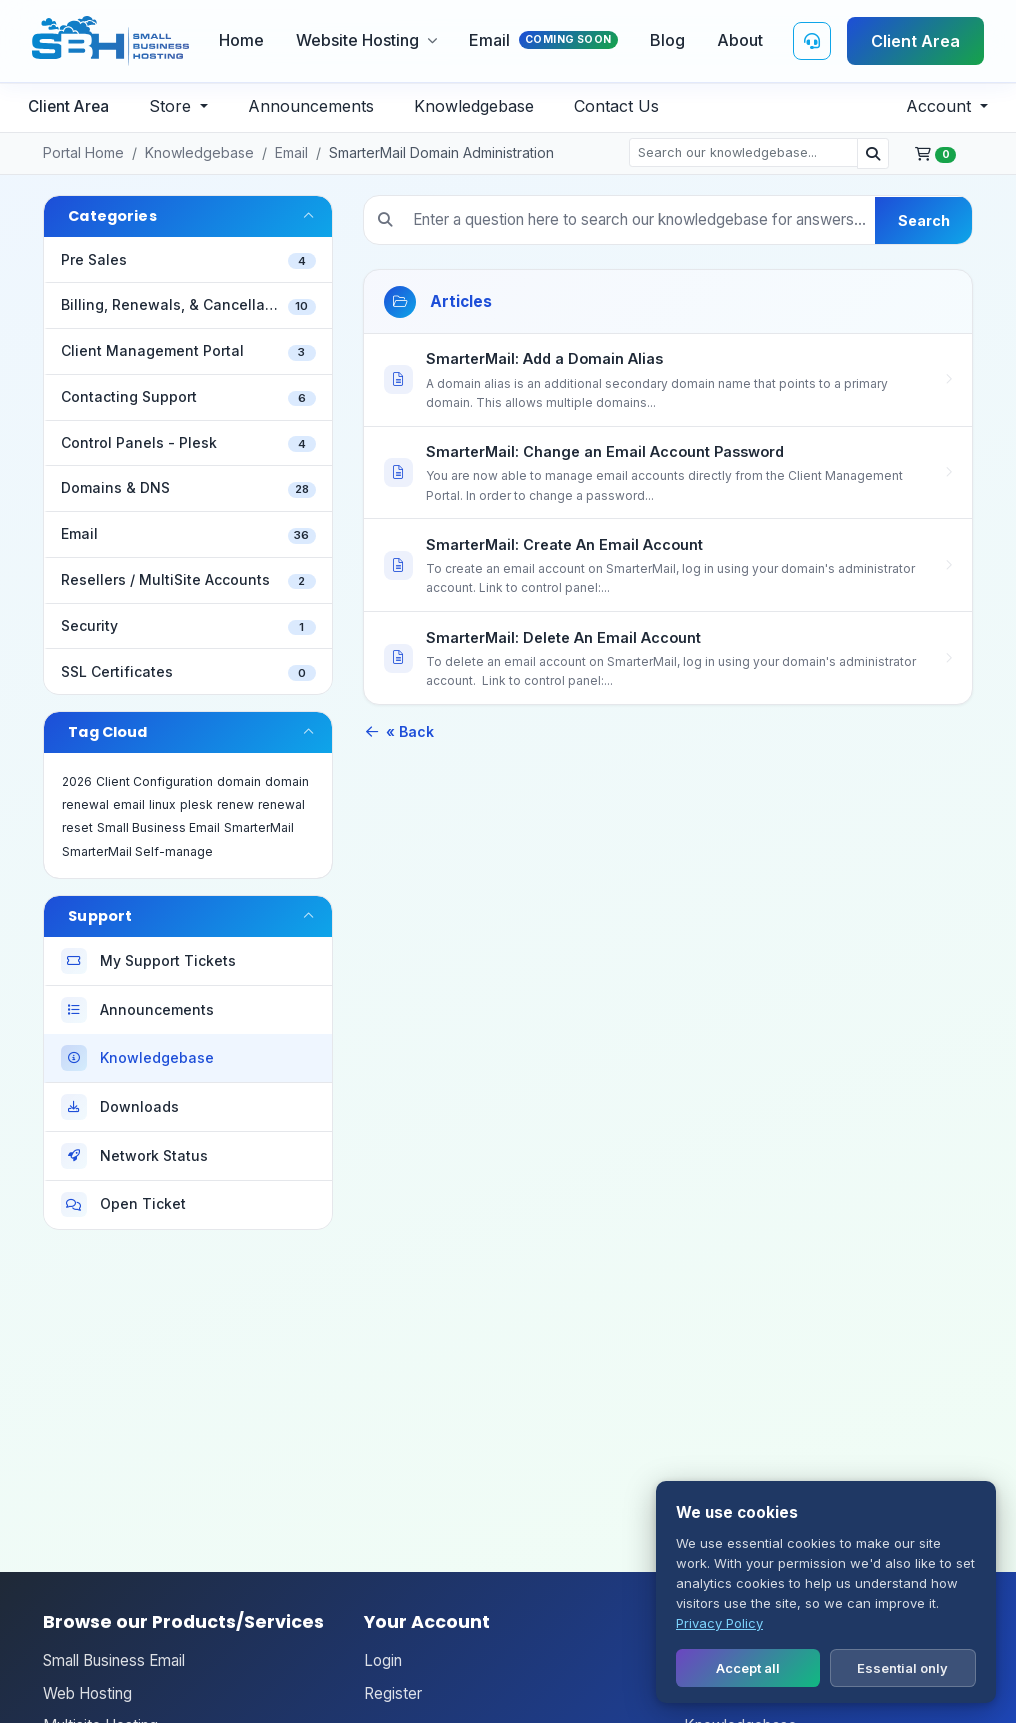 The height and width of the screenshot is (1723, 1016). What do you see at coordinates (941, 106) in the screenshot?
I see `Account` at bounding box center [941, 106].